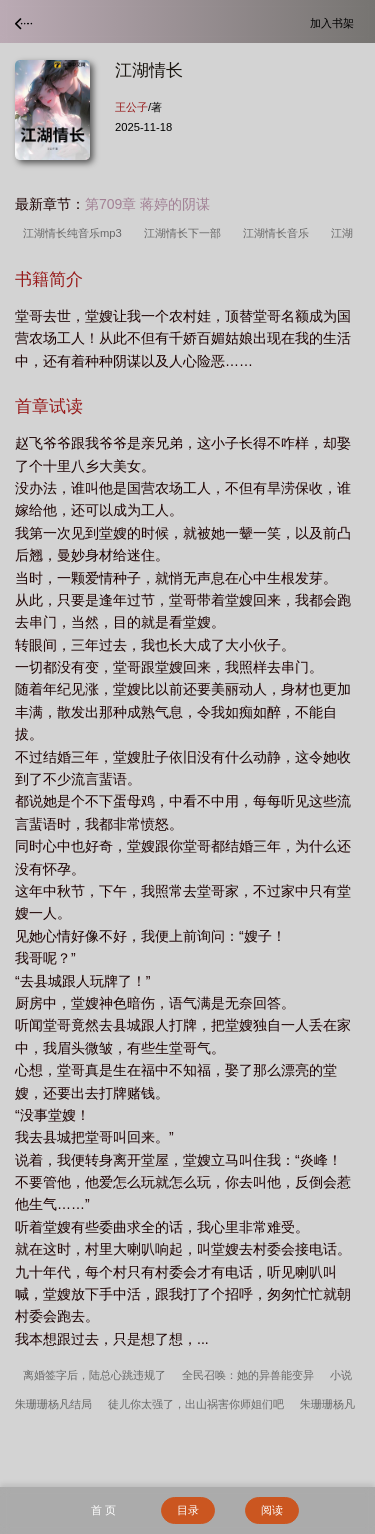 This screenshot has width=375, height=1534. What do you see at coordinates (196, 1404) in the screenshot?
I see `徒儿你太强了，出山祸害你师姐们吧` at bounding box center [196, 1404].